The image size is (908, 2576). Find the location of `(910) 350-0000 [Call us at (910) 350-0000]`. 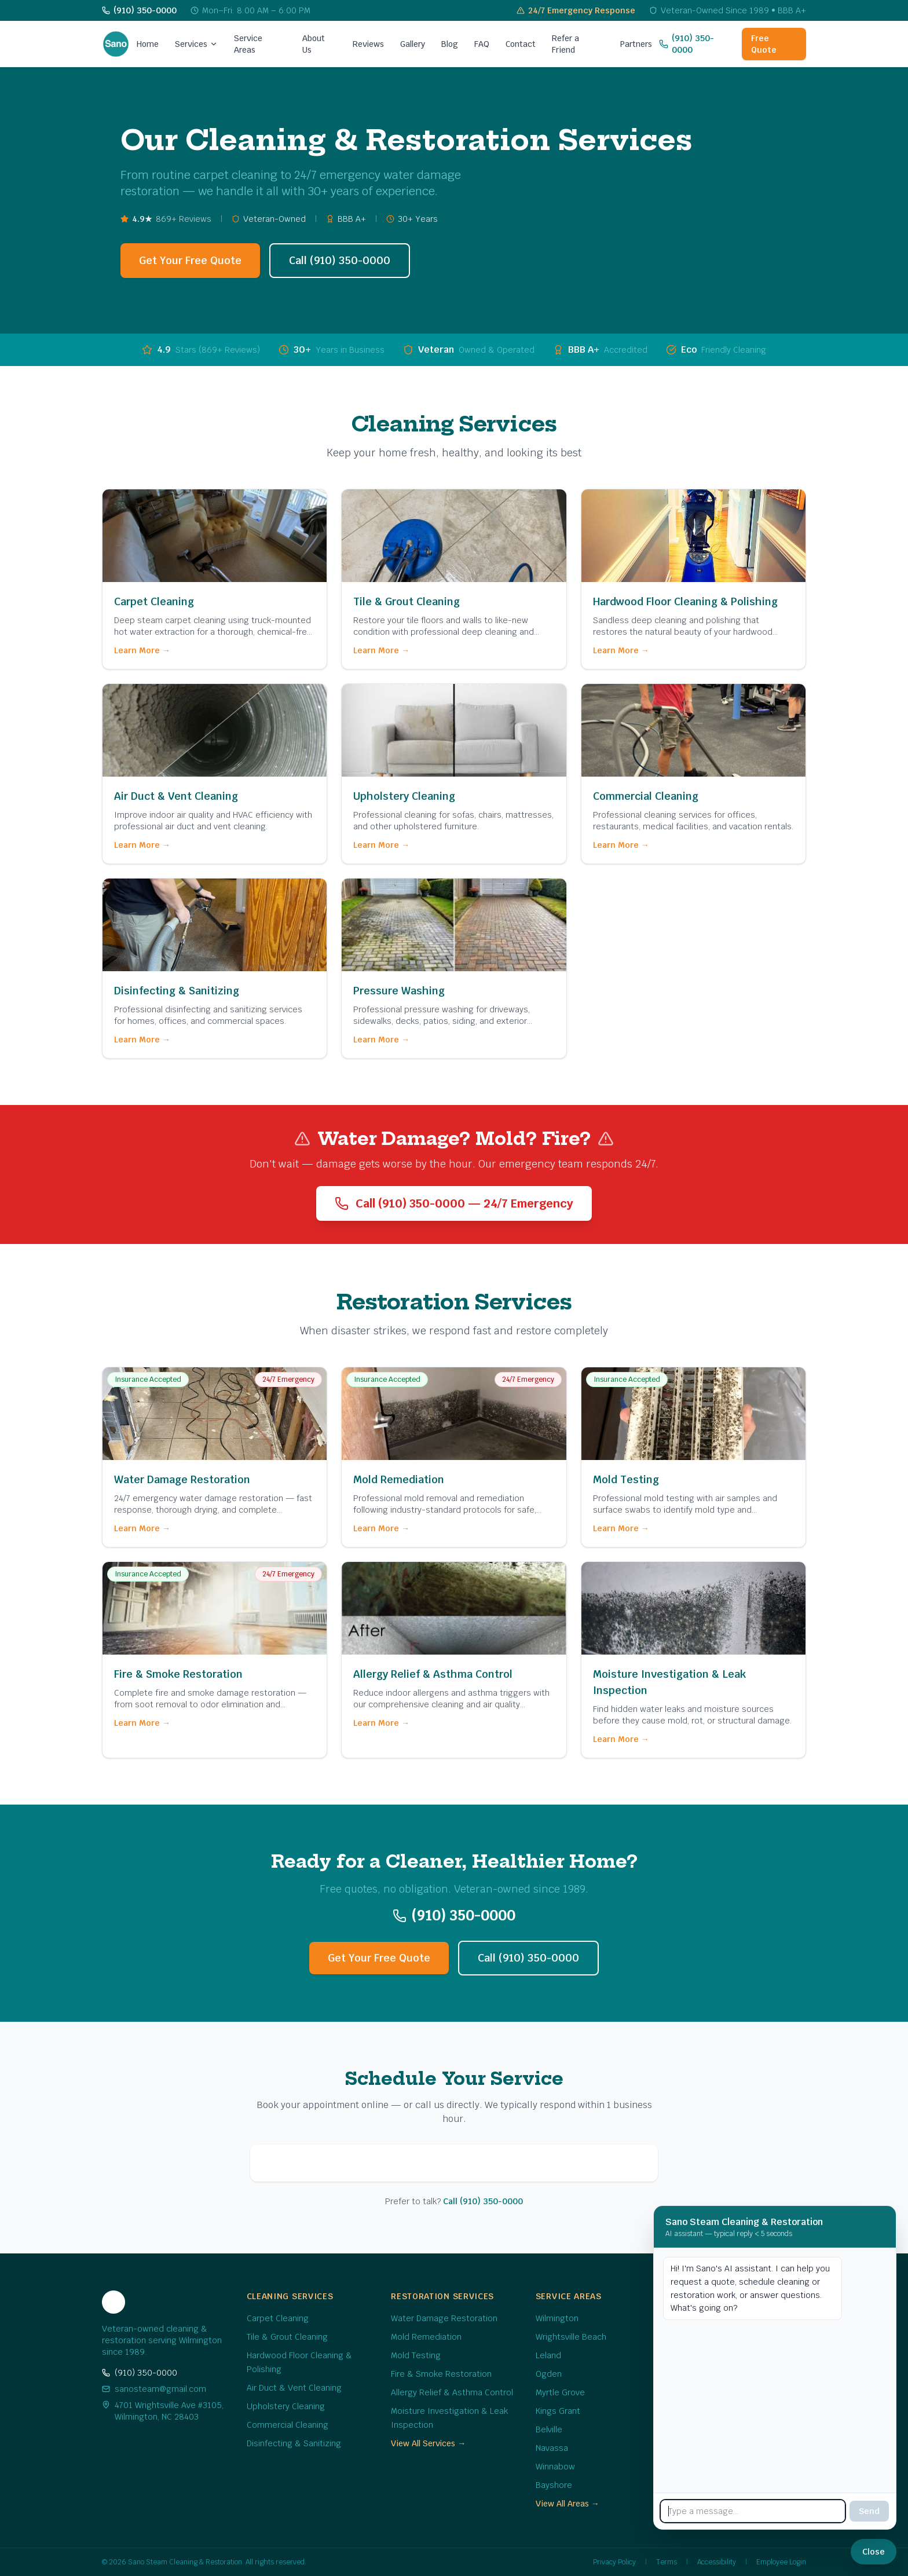

(910) 350-0000 [Call us at (910) 350-0000] is located at coordinates (686, 44).